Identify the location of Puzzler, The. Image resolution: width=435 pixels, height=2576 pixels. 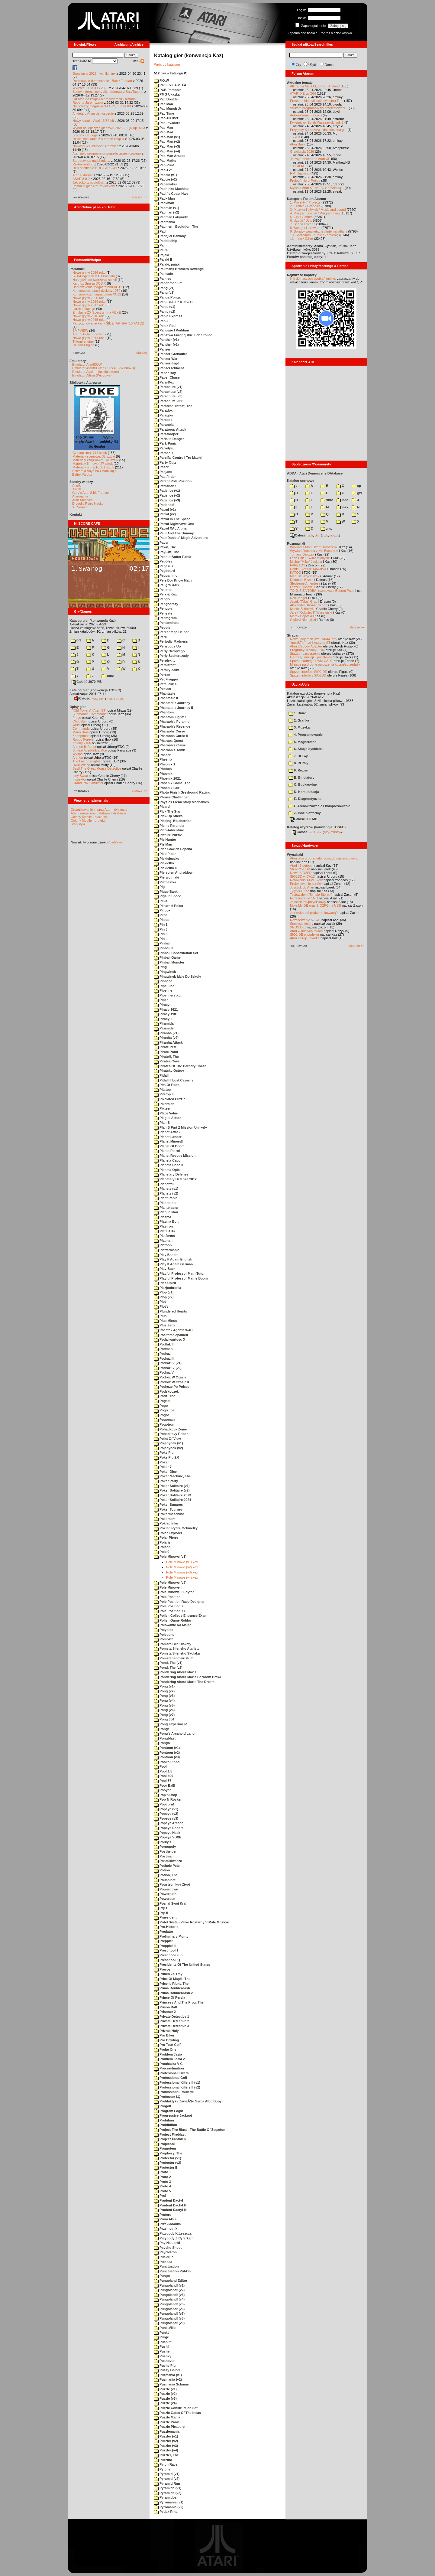
(166, 2455).